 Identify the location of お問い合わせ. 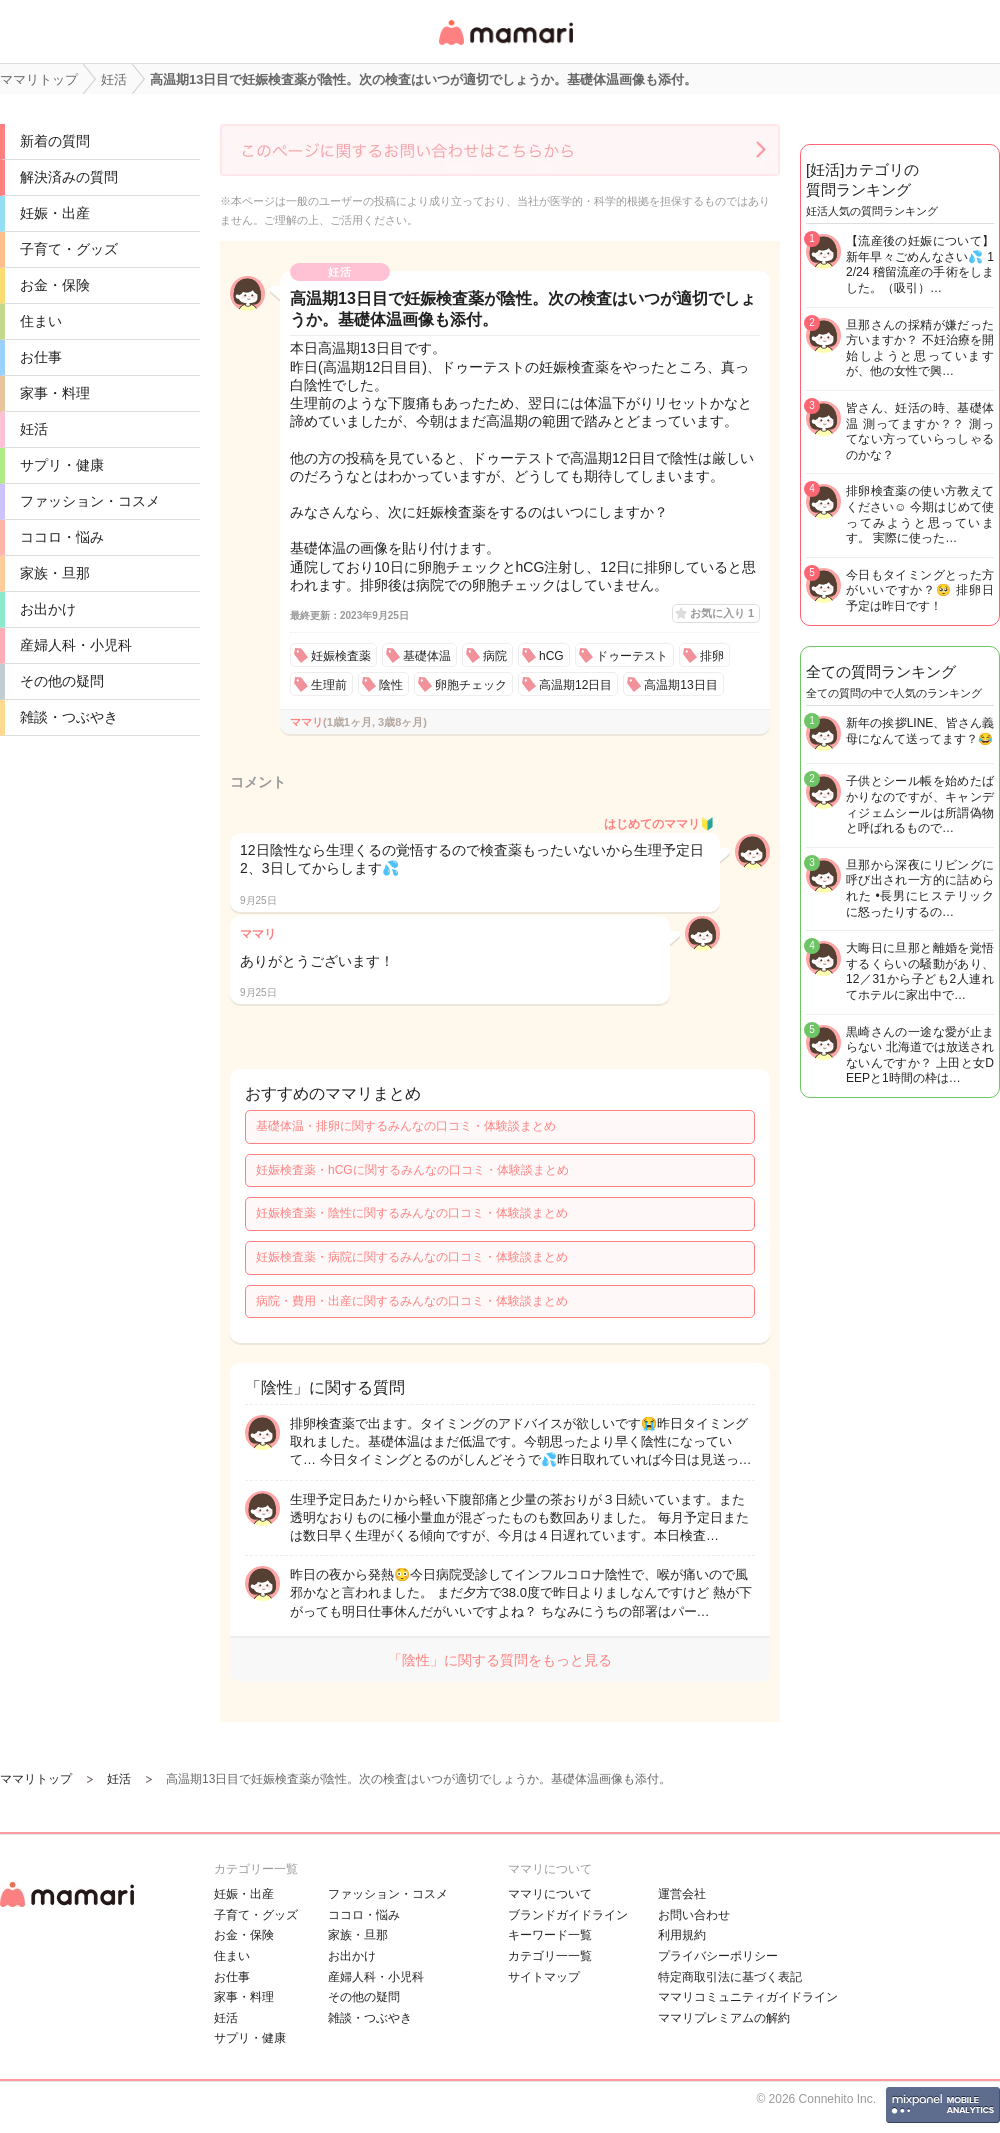
(694, 1915).